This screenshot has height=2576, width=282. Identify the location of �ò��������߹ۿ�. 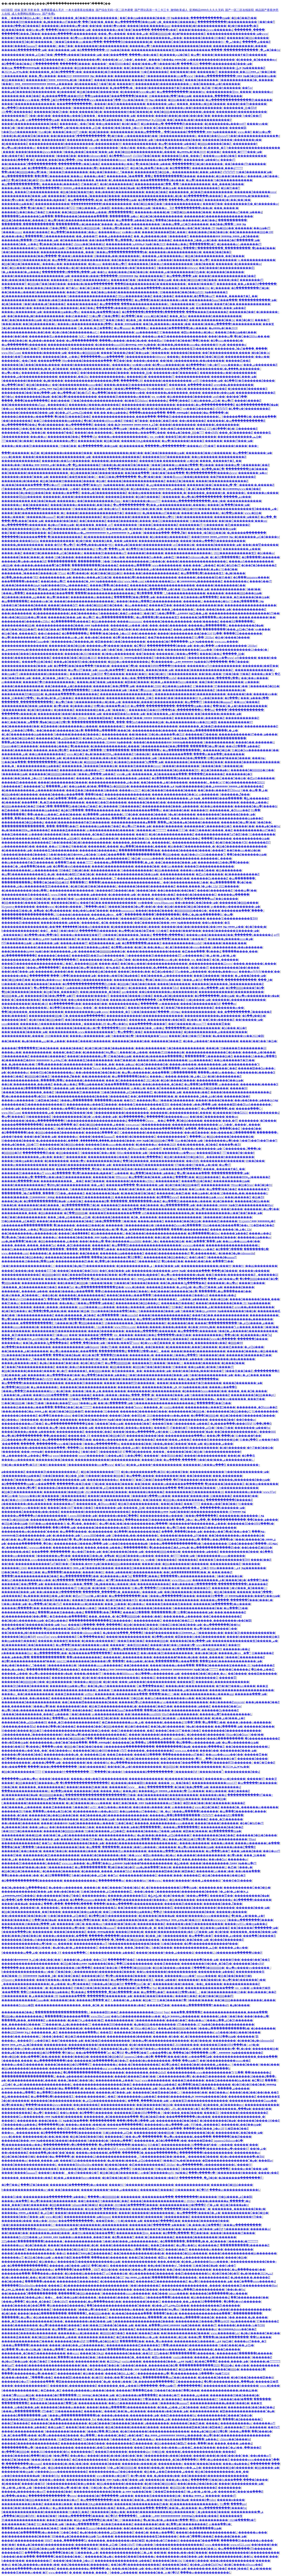
(194, 2373).